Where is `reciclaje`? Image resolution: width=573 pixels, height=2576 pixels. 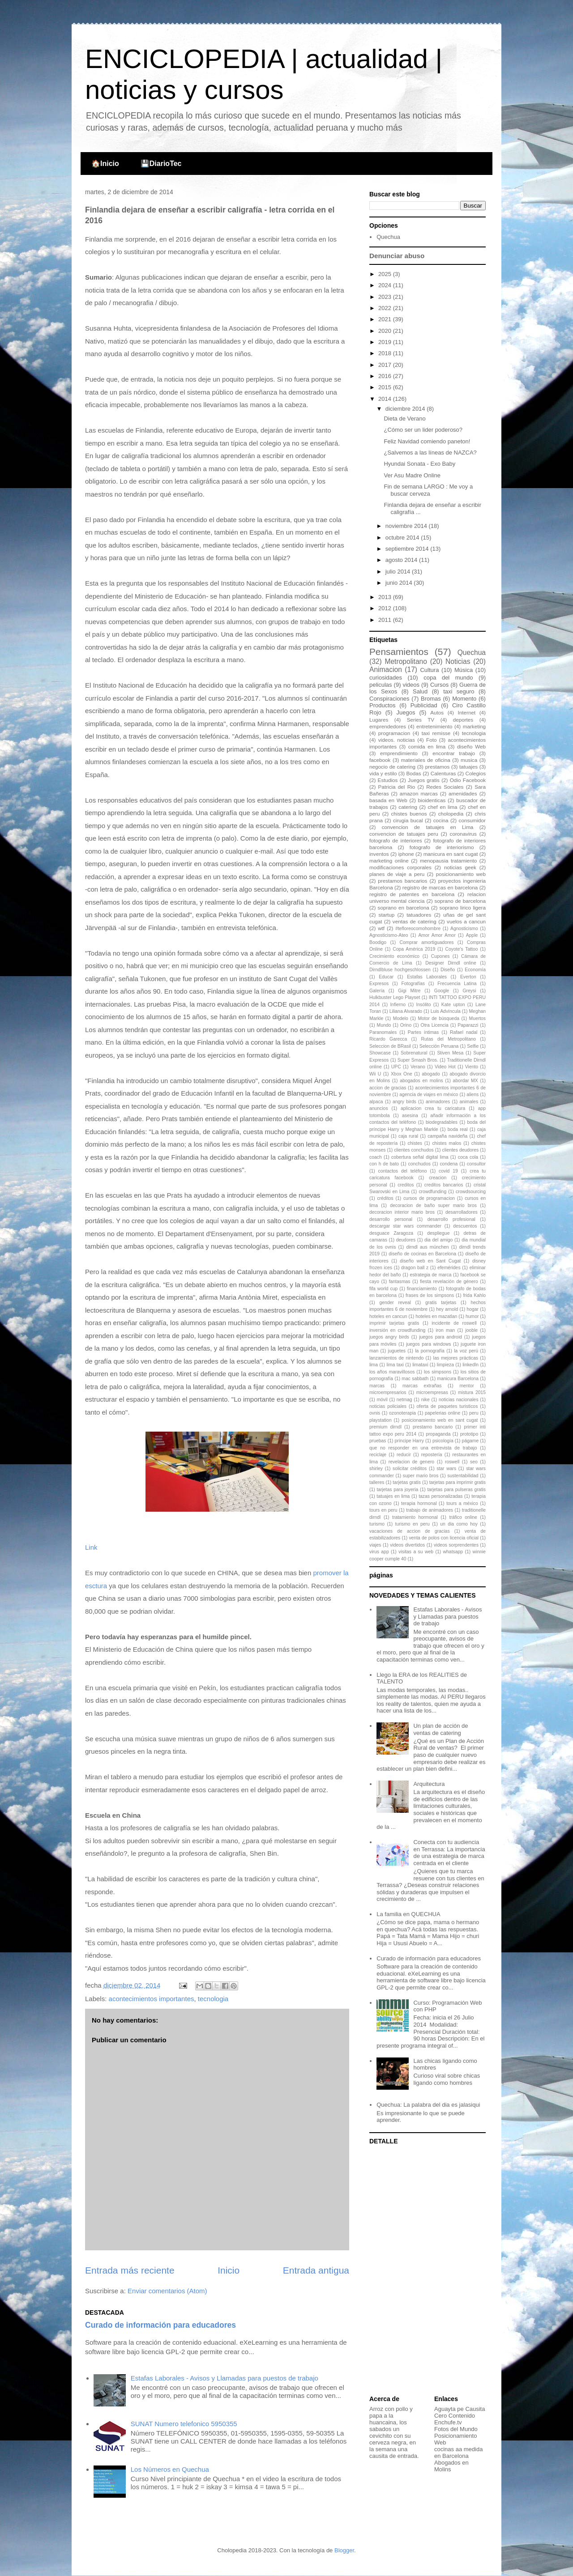
reciclaje is located at coordinates (377, 1454).